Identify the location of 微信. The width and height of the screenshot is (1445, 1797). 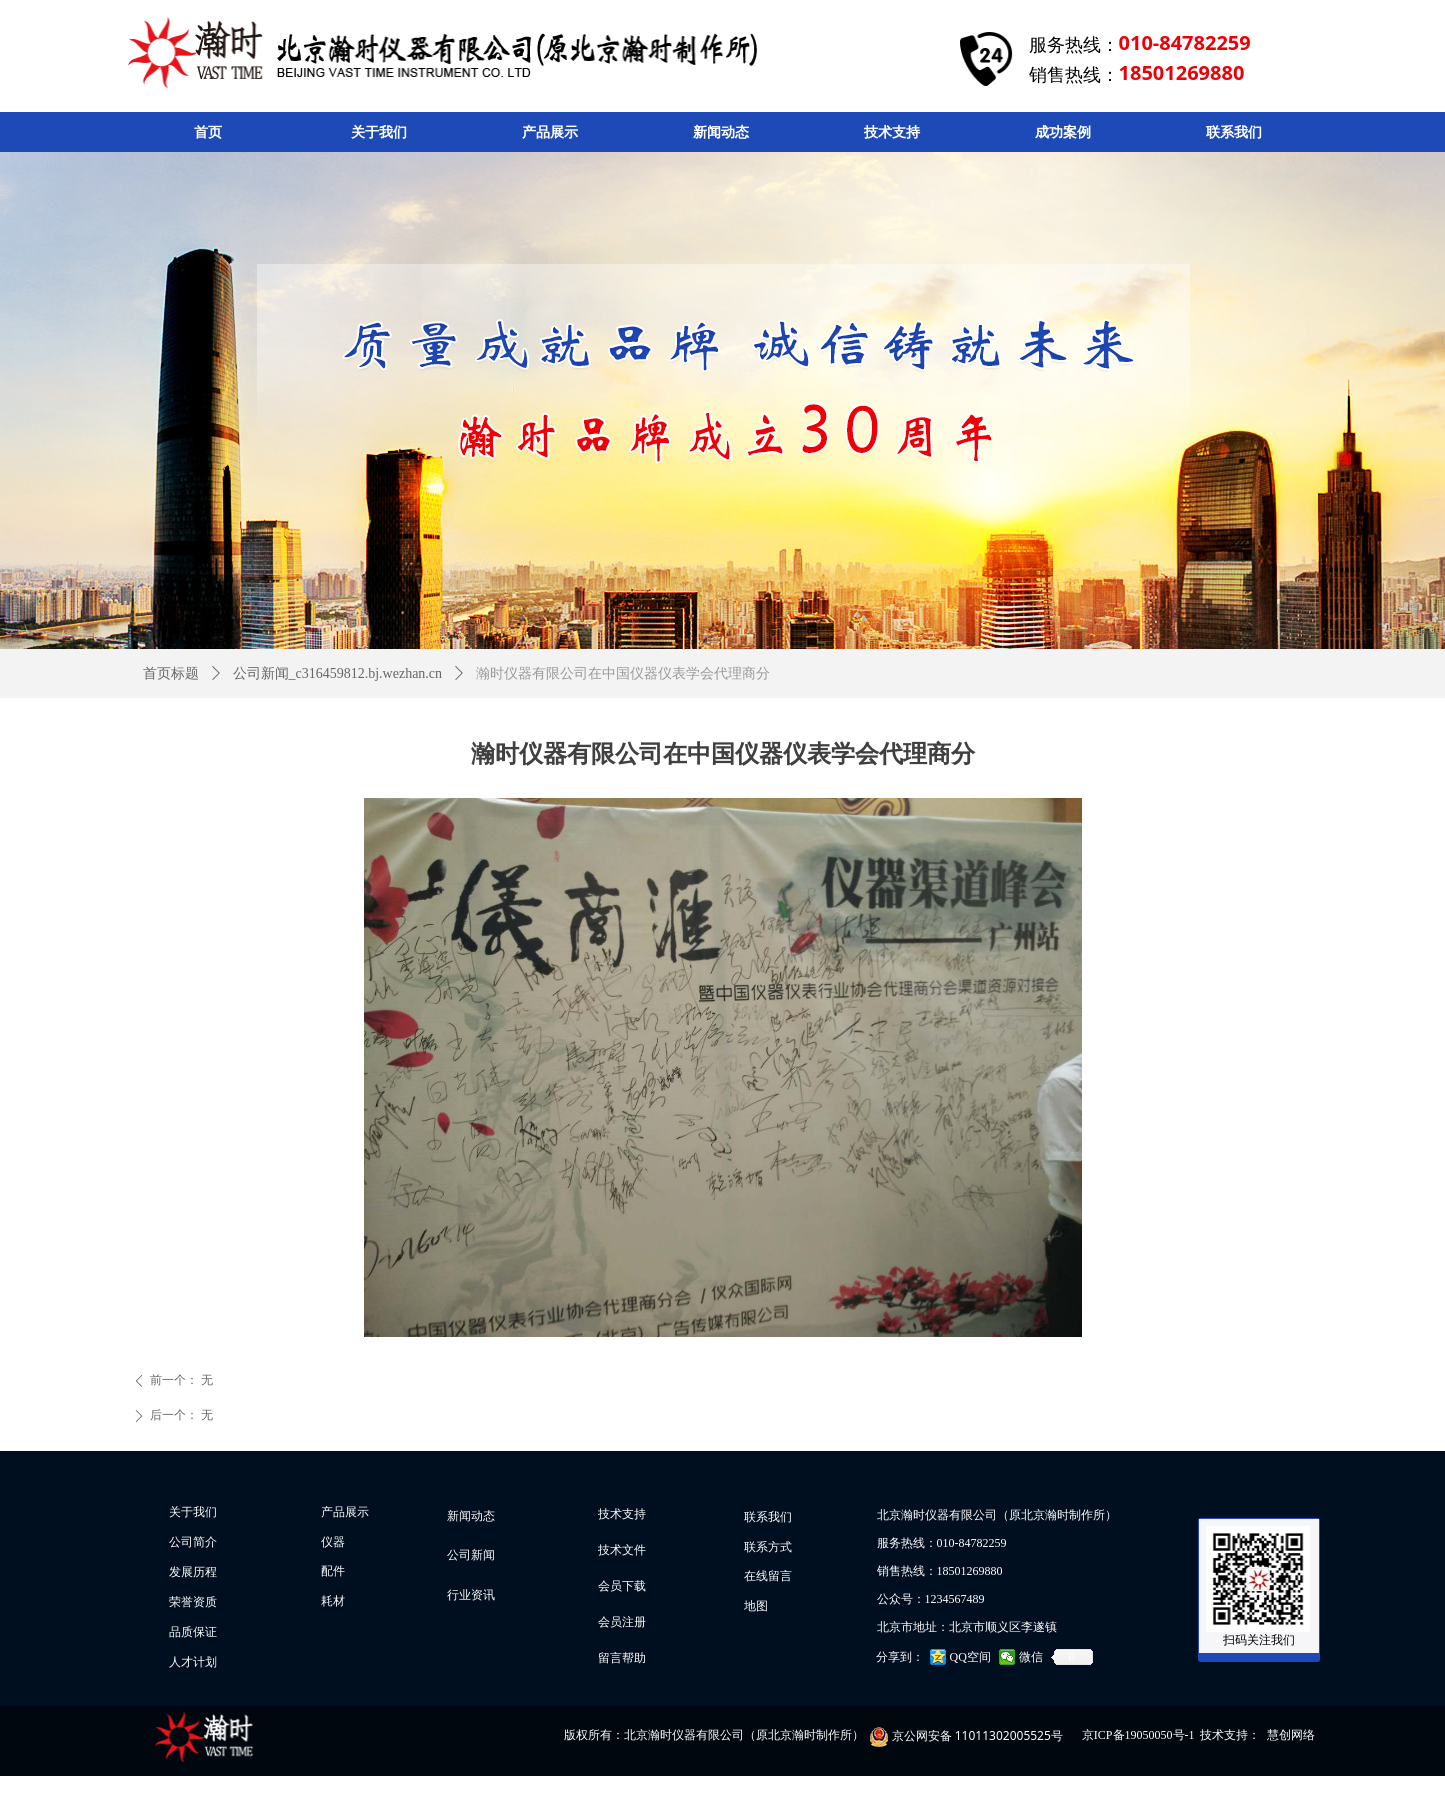
(1031, 1657).